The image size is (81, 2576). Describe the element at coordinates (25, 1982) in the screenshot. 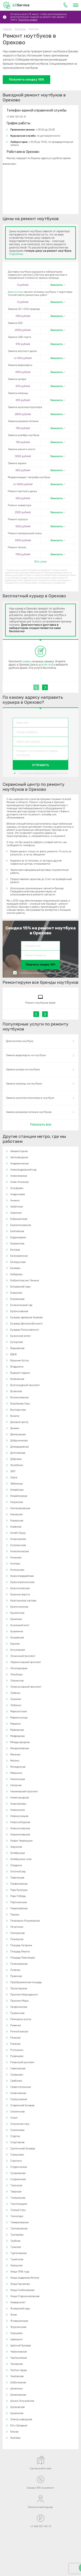

I see `Преображенская площадь` at that location.